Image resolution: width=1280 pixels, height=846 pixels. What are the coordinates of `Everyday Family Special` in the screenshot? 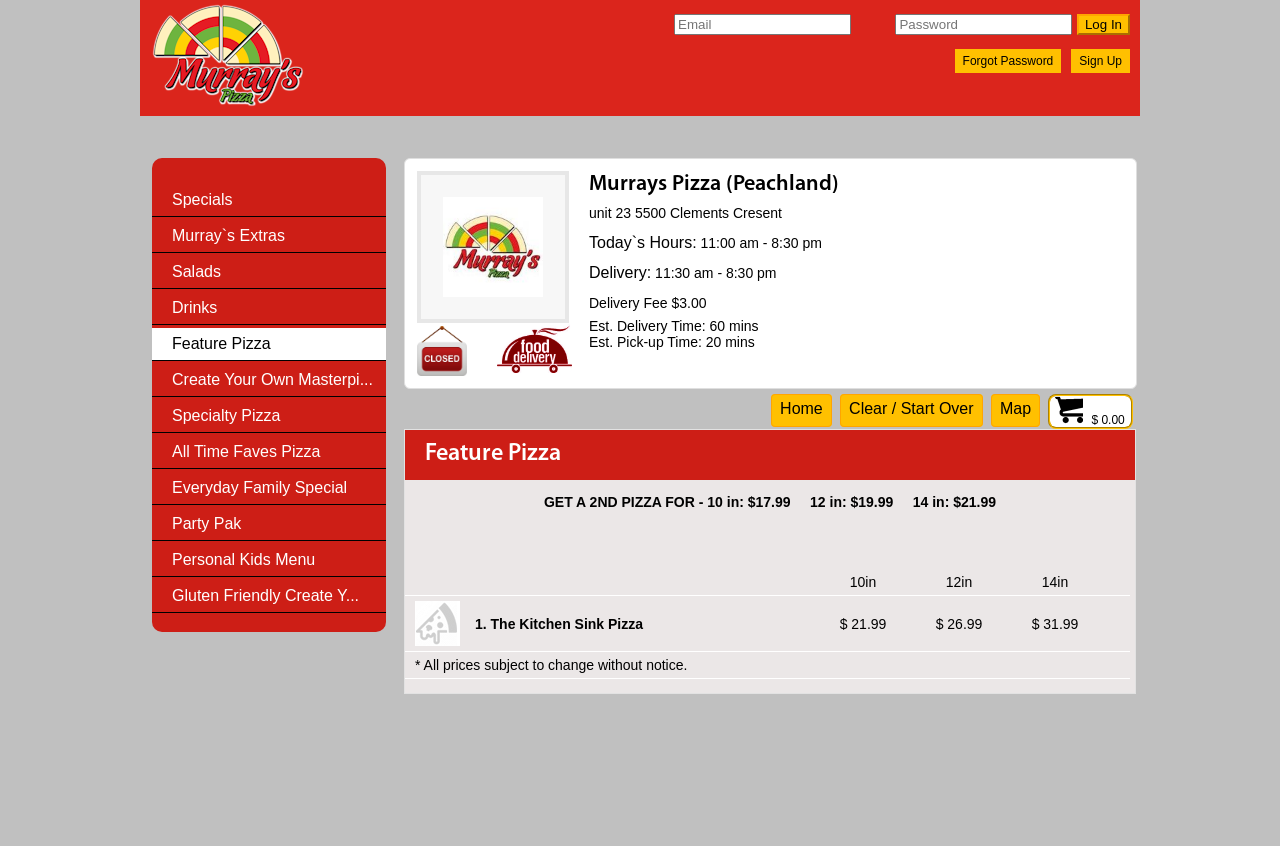 It's located at (259, 487).